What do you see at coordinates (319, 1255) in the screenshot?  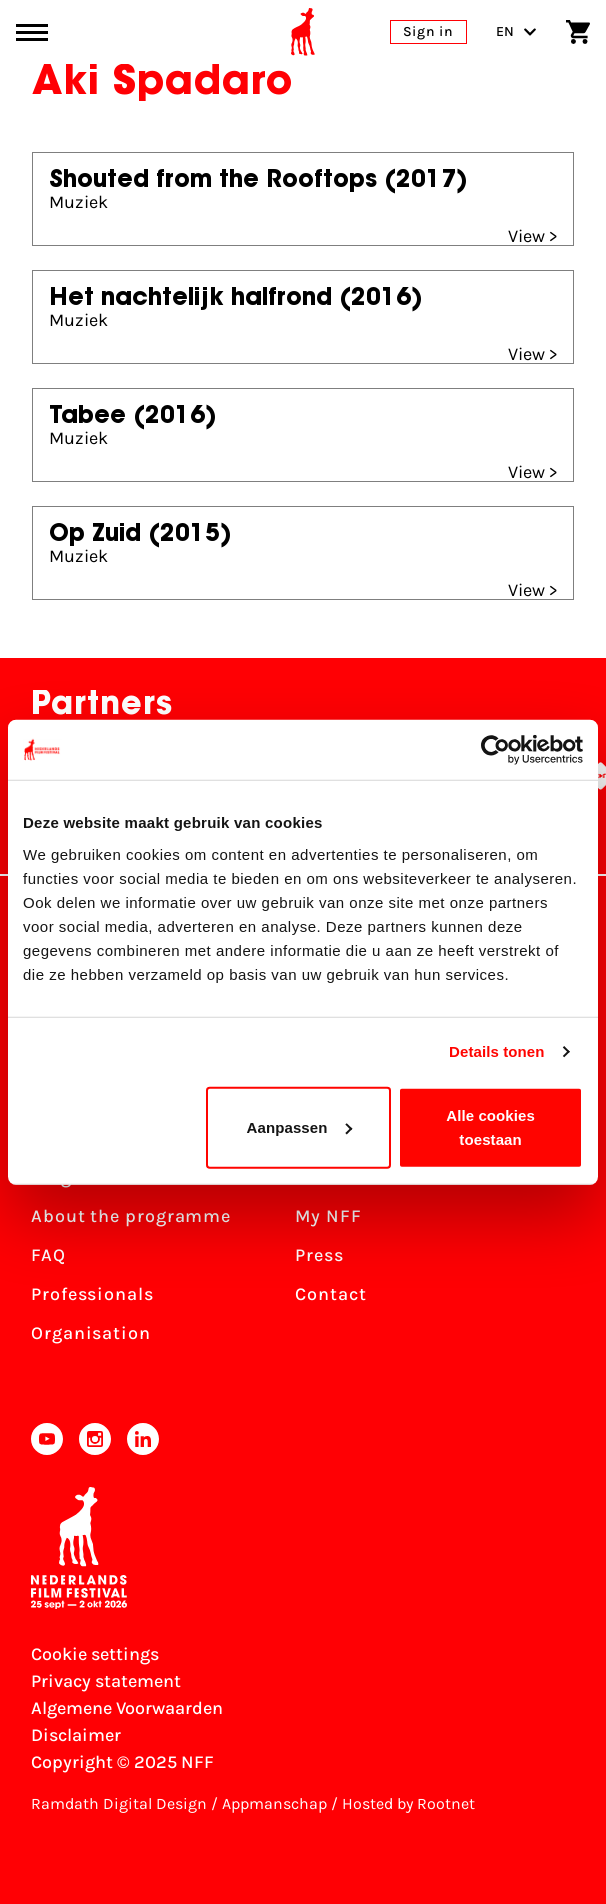 I see `Press` at bounding box center [319, 1255].